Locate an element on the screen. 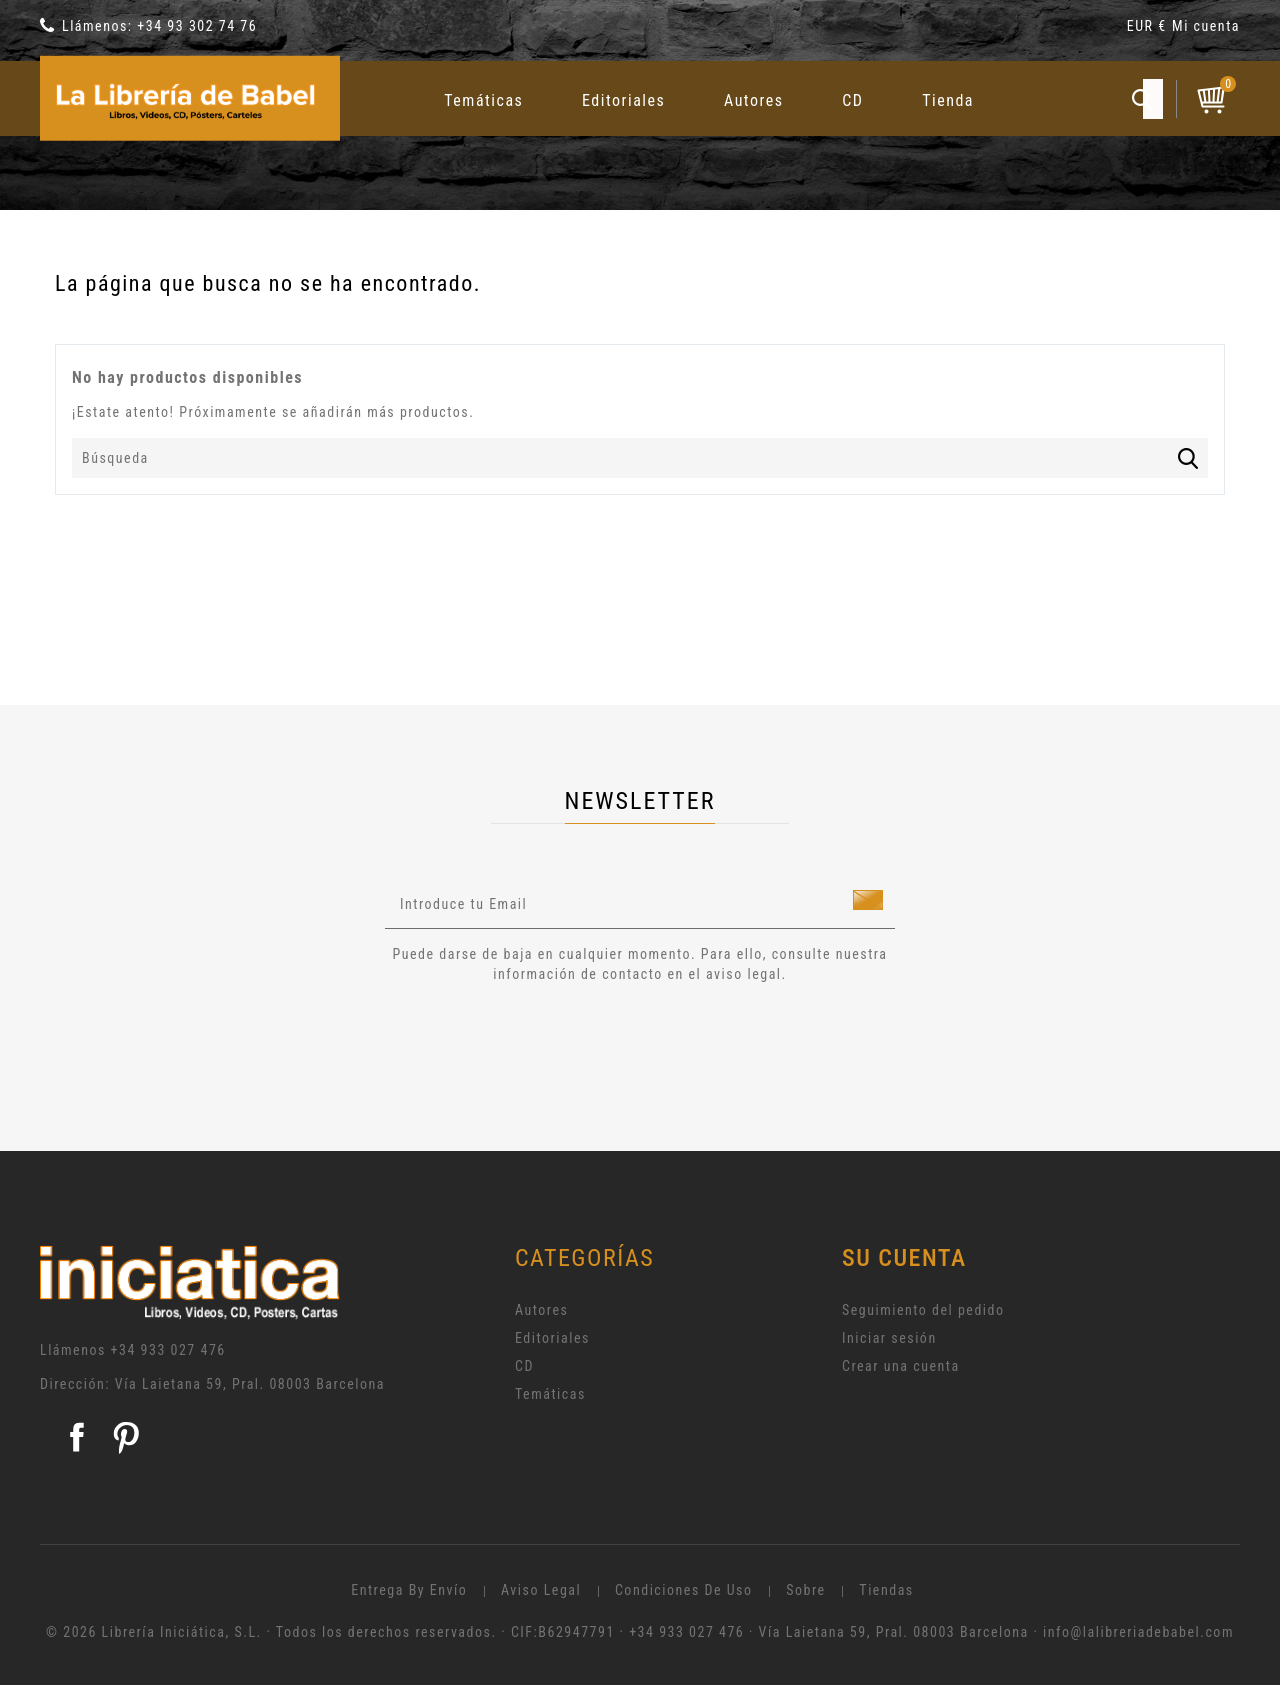 The image size is (1280, 1685). Aviso legal is located at coordinates (541, 1590).